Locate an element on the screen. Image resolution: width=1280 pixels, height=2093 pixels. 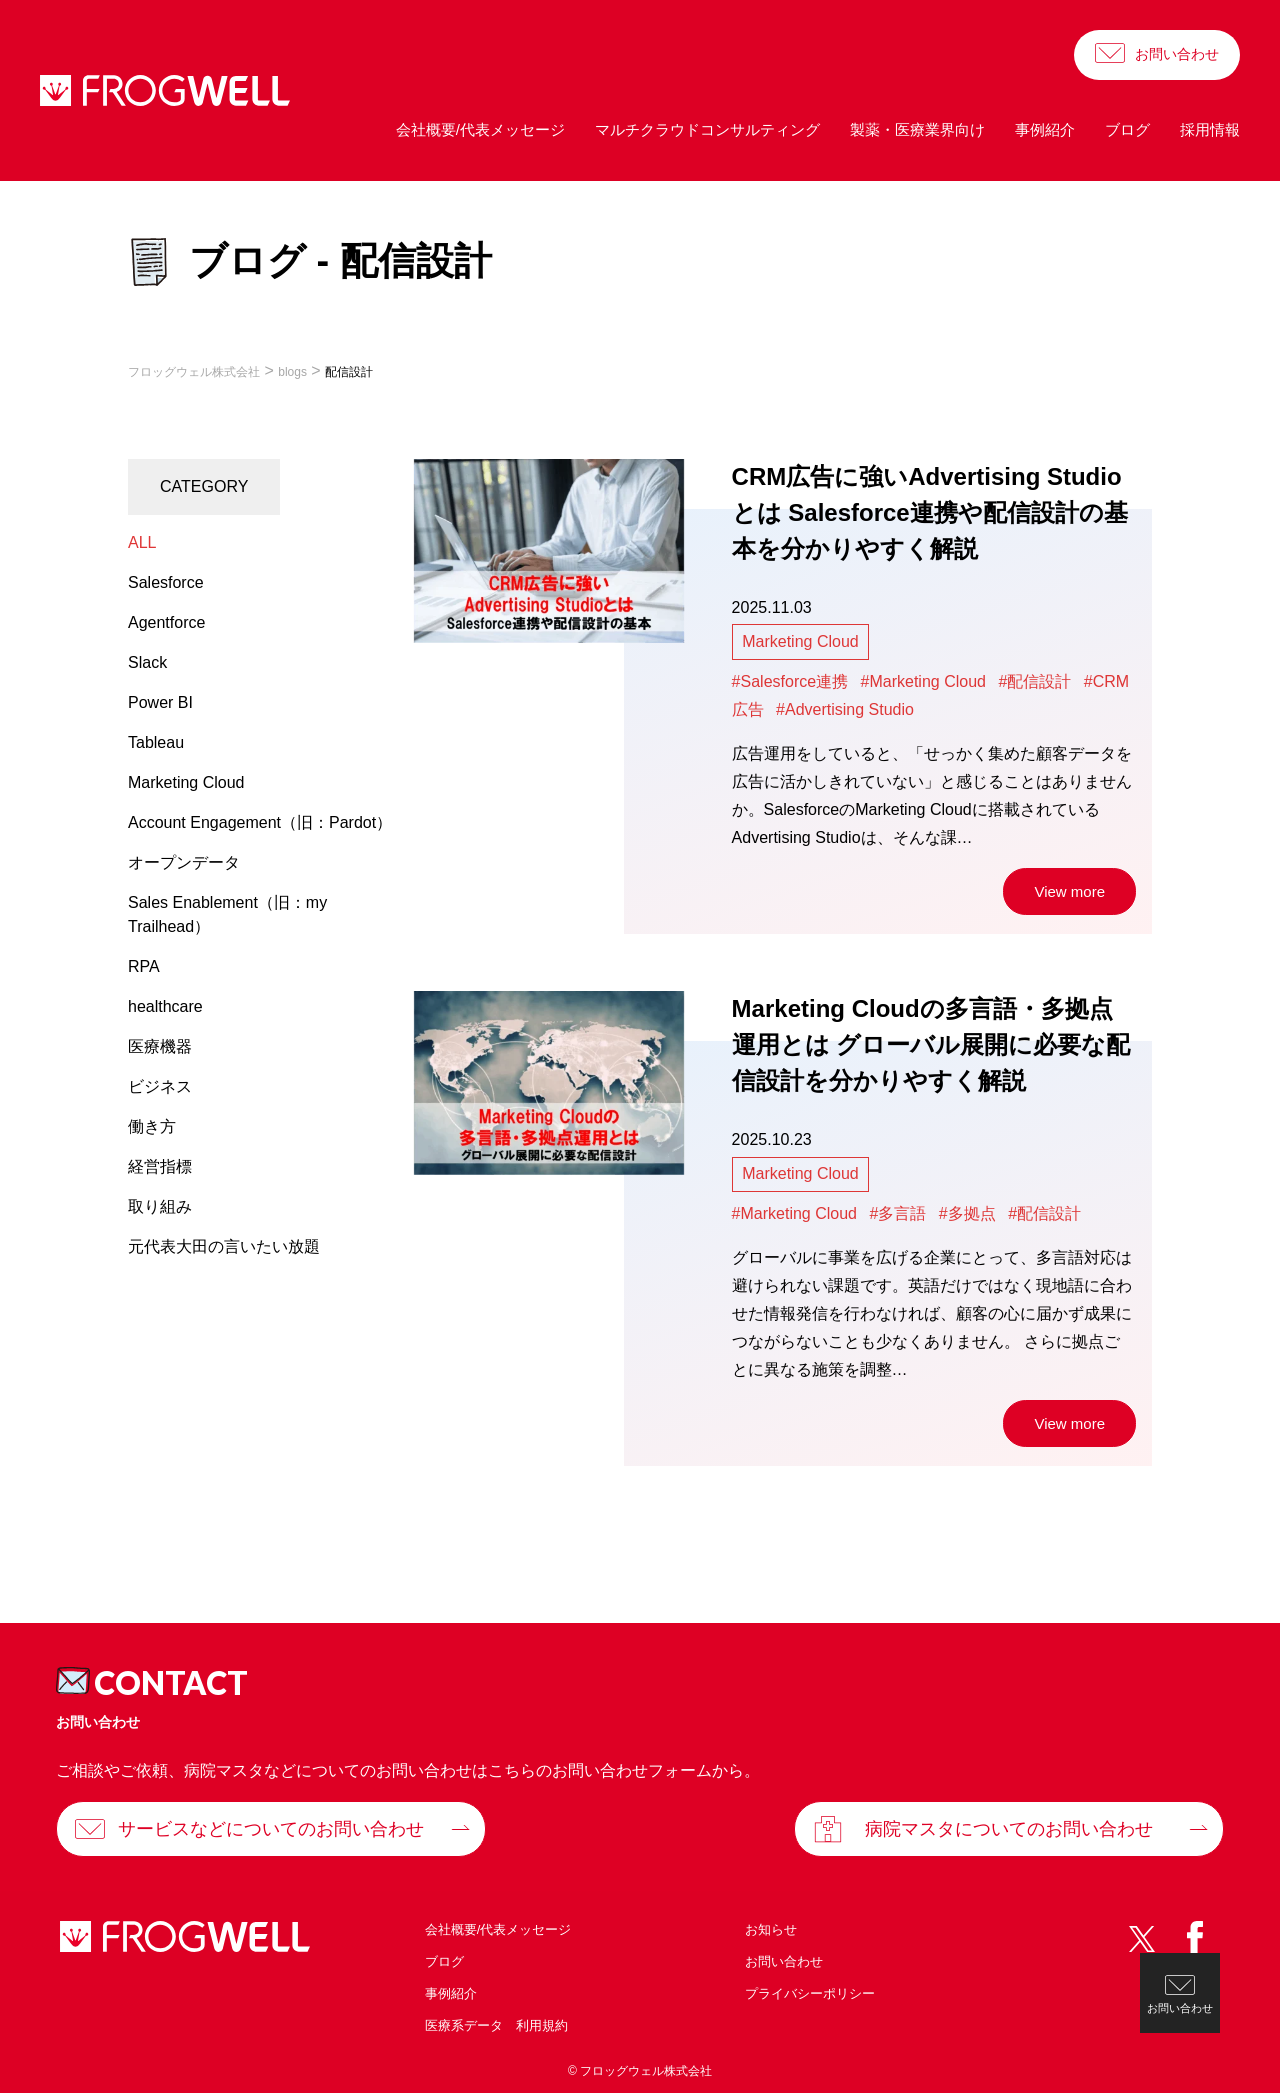
#多拠点 is located at coordinates (967, 1213).